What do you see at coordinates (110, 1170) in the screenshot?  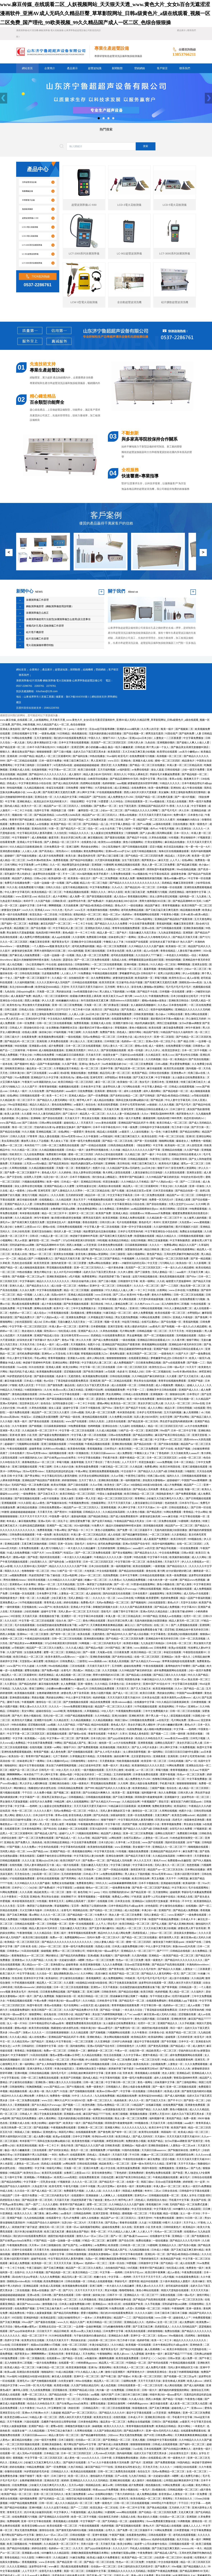 I see `高潮流白浆在线观看` at bounding box center [110, 1170].